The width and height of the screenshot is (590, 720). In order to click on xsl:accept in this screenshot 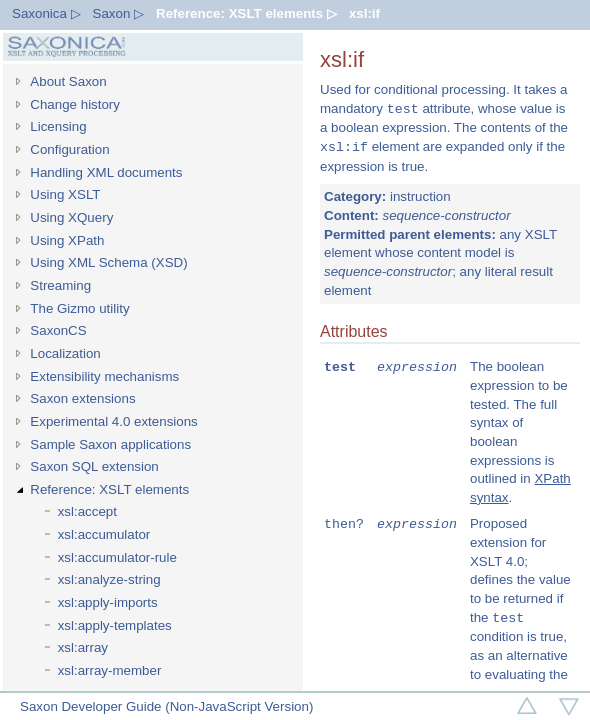, I will do `click(87, 511)`.